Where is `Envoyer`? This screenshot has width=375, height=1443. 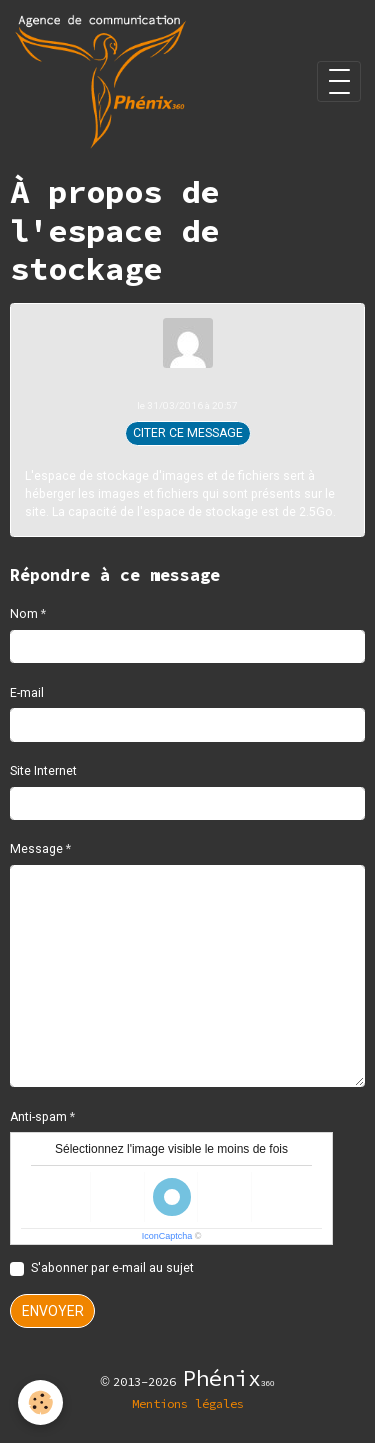 Envoyer is located at coordinates (53, 1311).